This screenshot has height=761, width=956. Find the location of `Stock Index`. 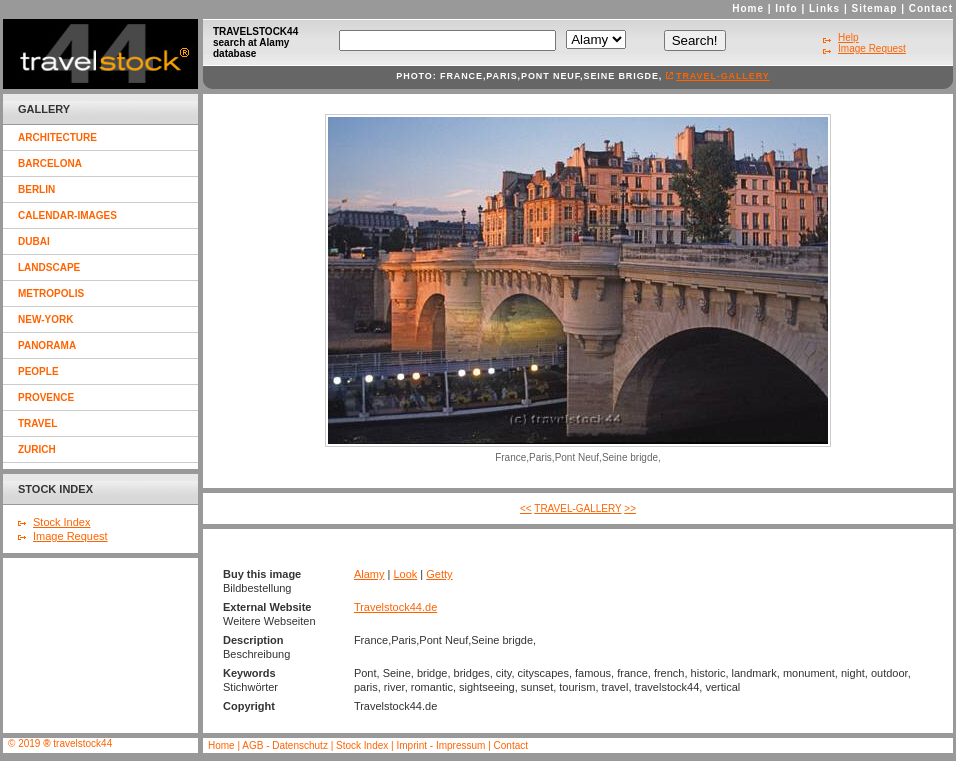

Stock Index is located at coordinates (61, 522).